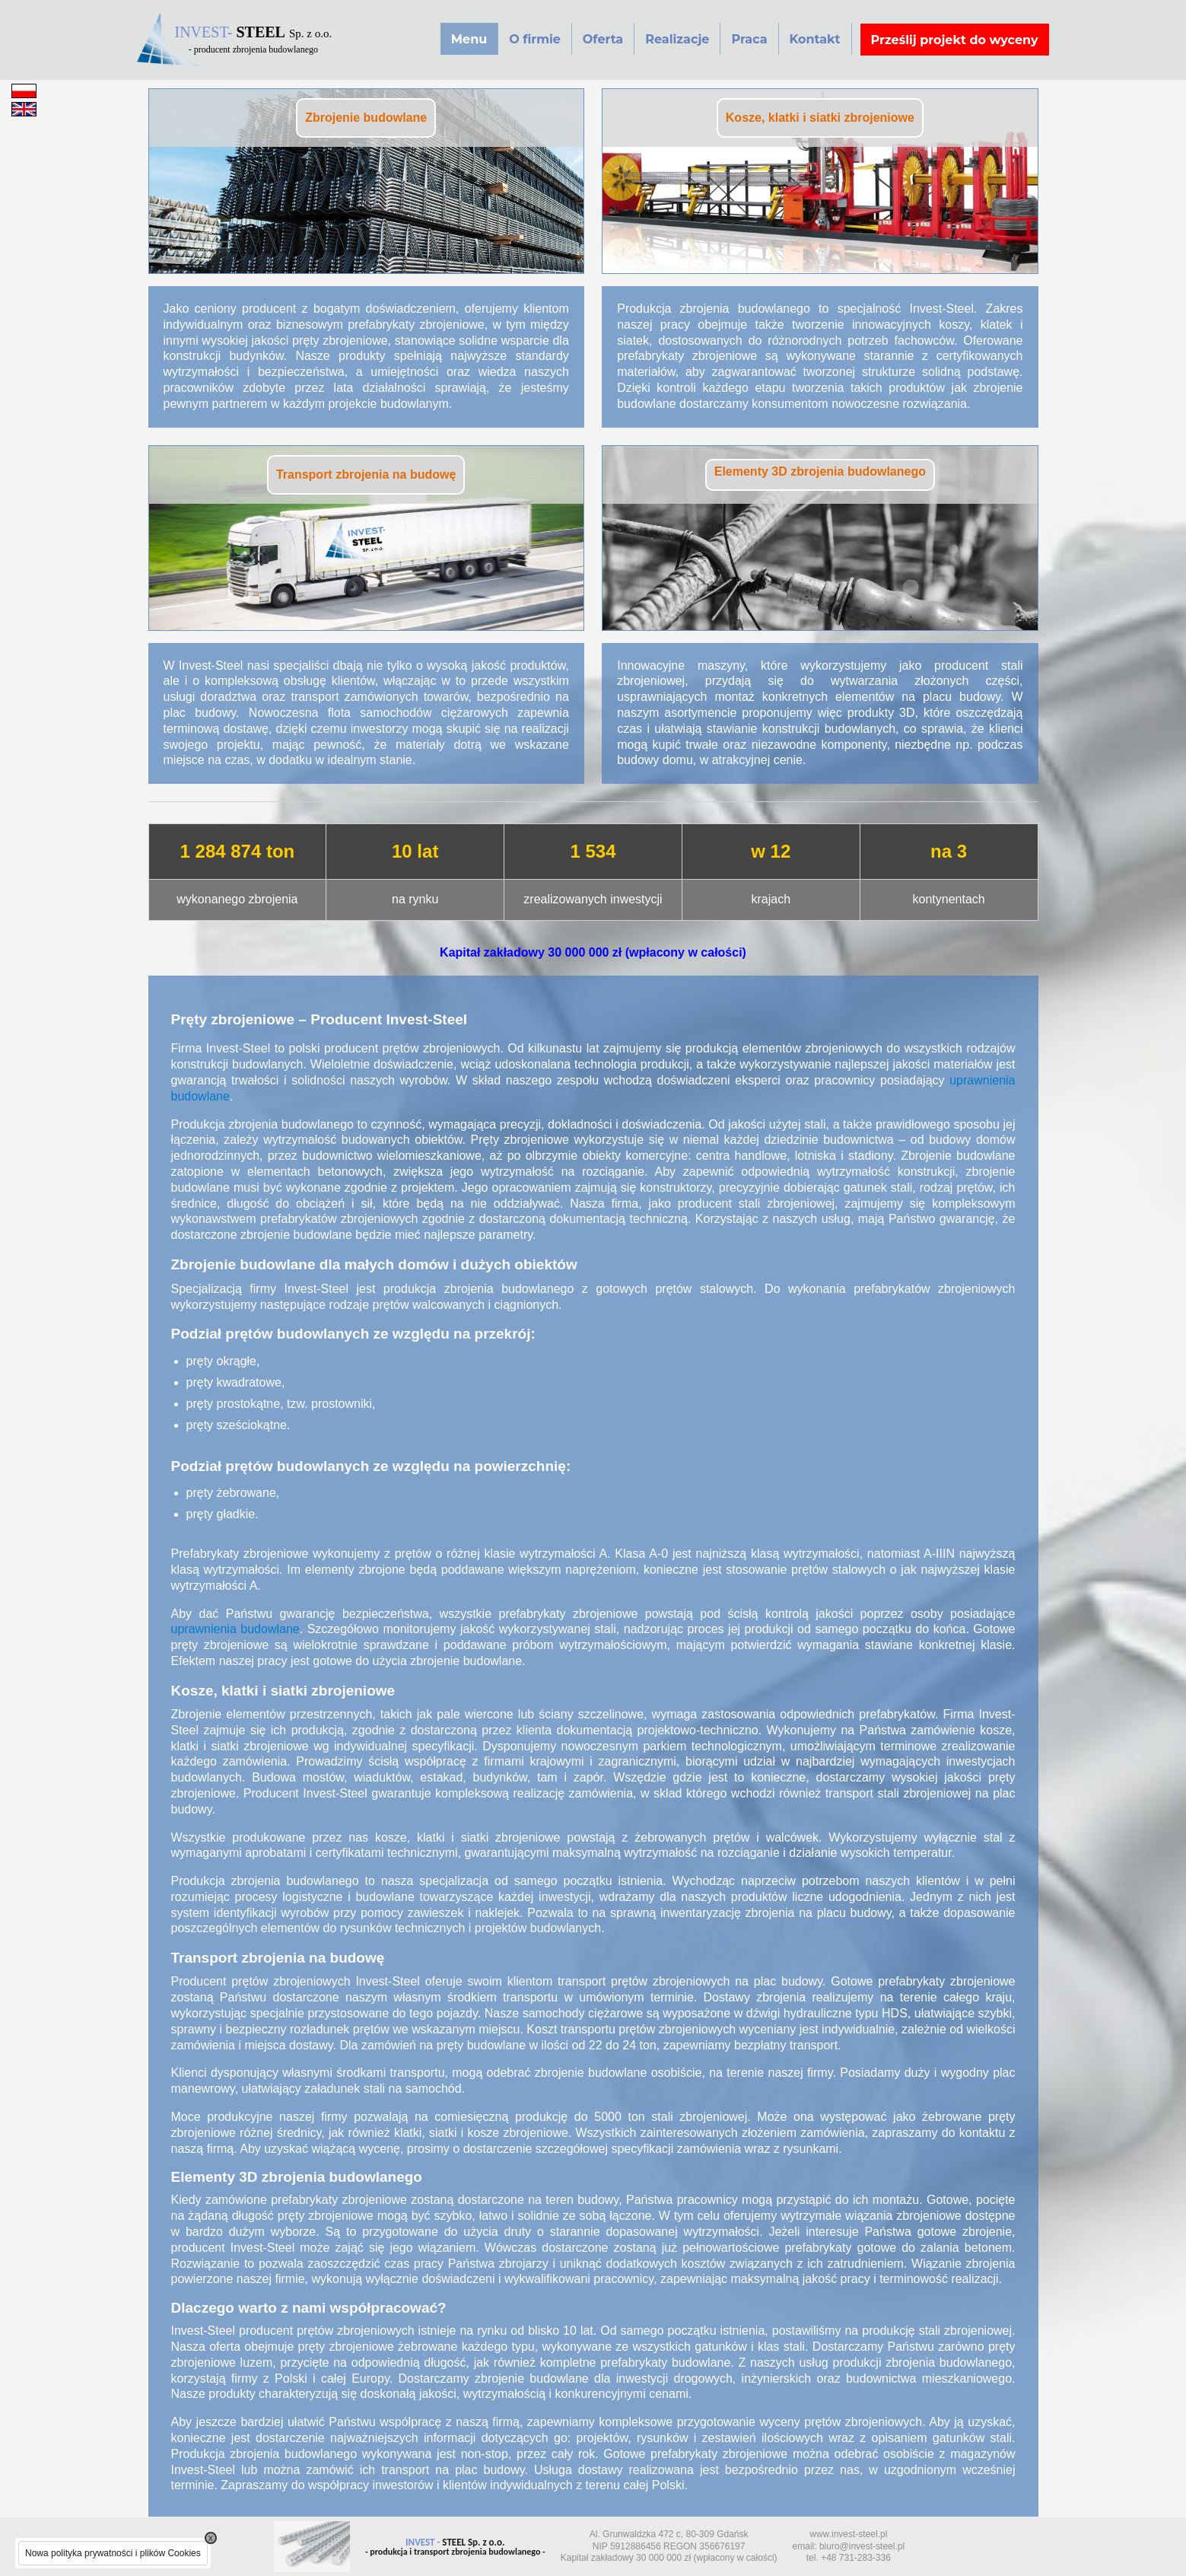 The height and width of the screenshot is (2576, 1186). I want to click on Praca, so click(749, 39).